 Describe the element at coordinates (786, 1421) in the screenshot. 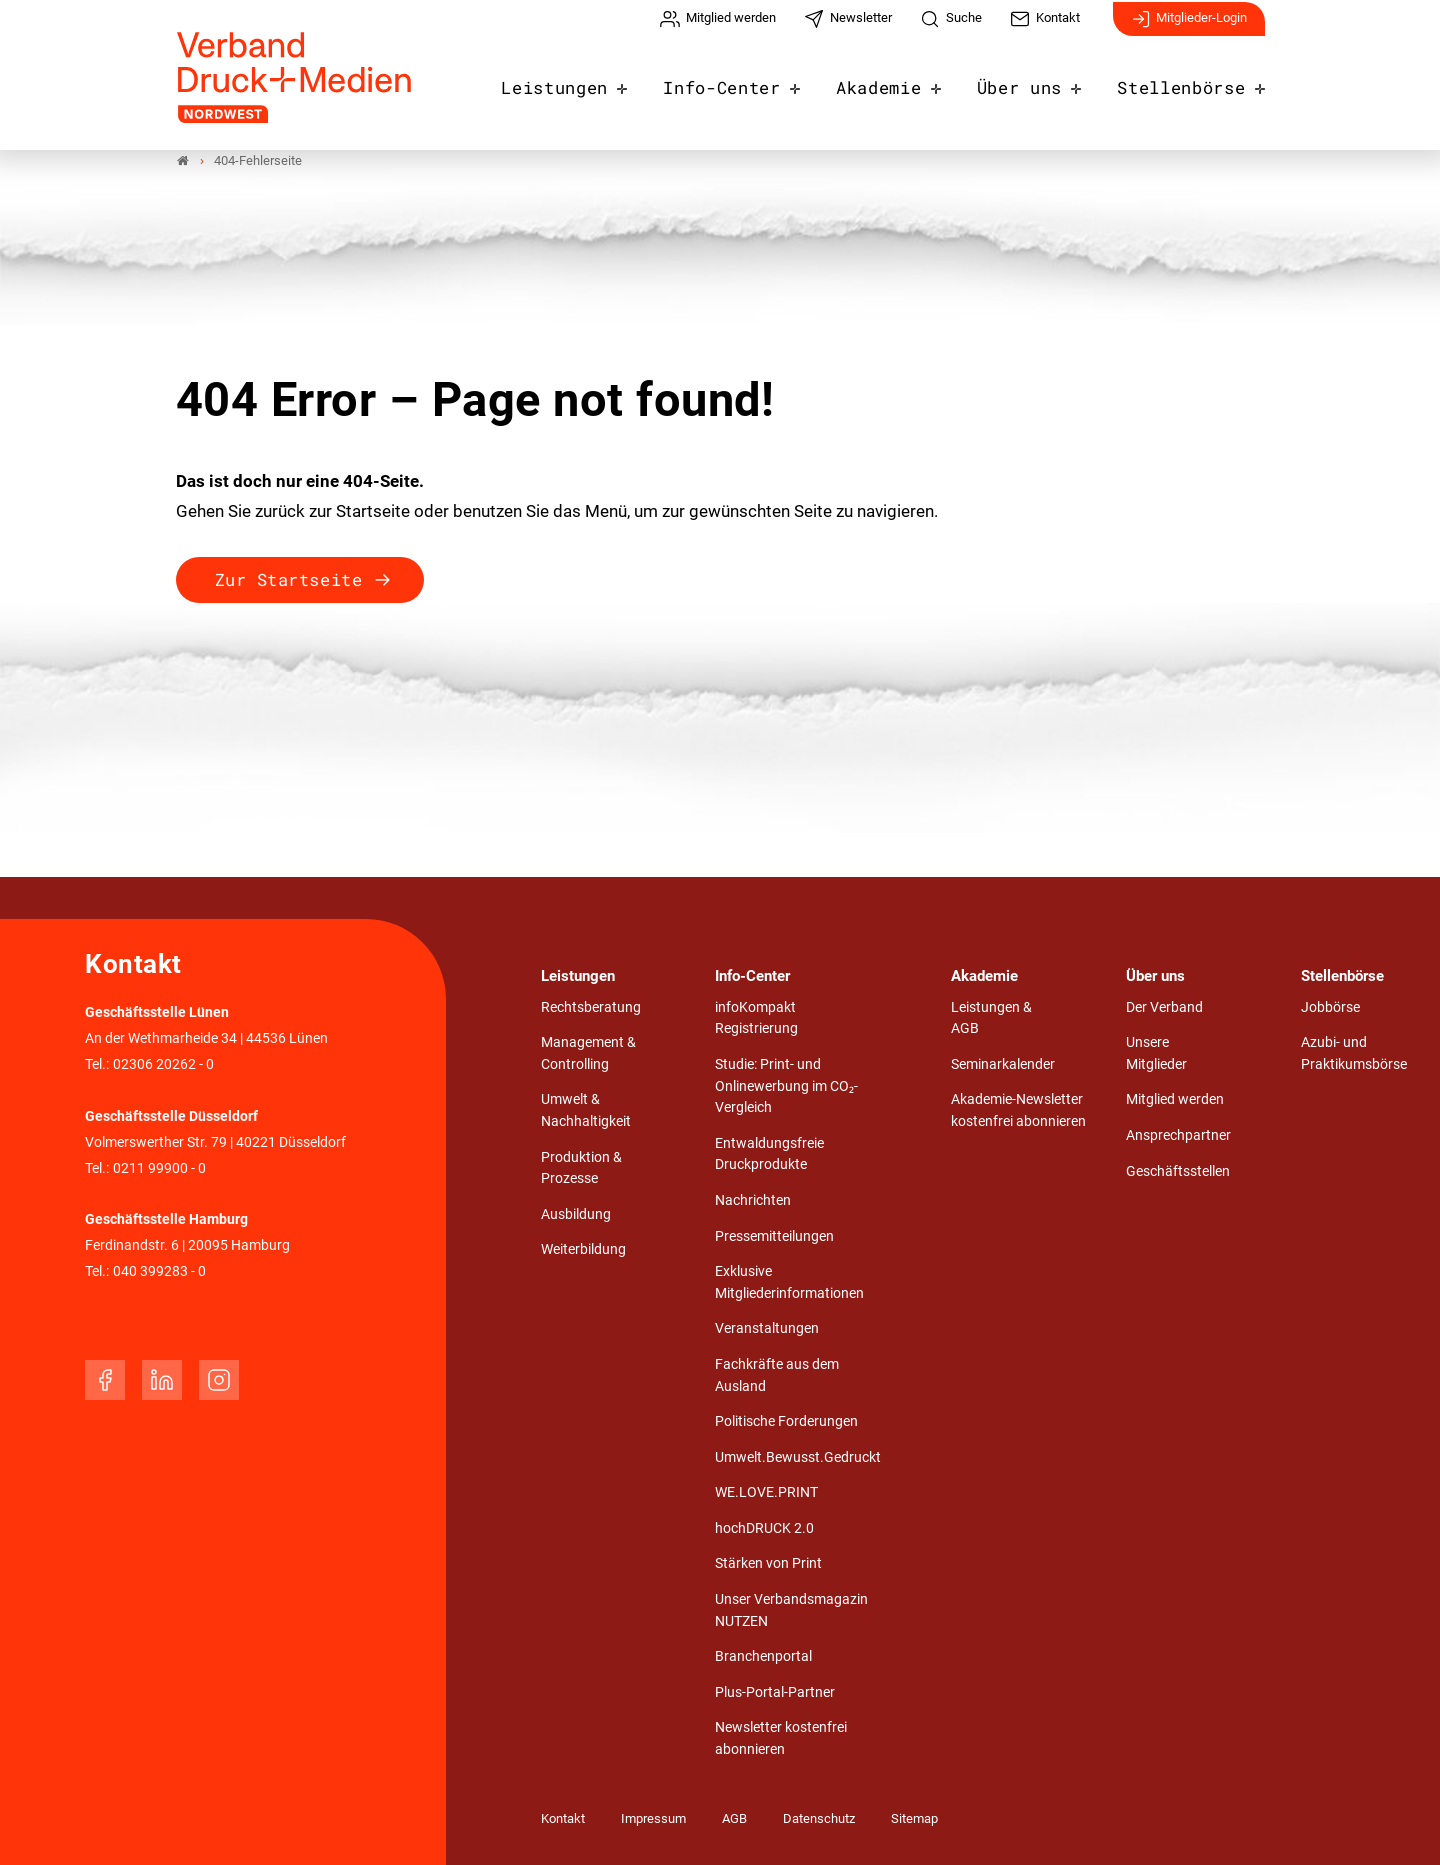

I see `Politische Forderungen` at that location.